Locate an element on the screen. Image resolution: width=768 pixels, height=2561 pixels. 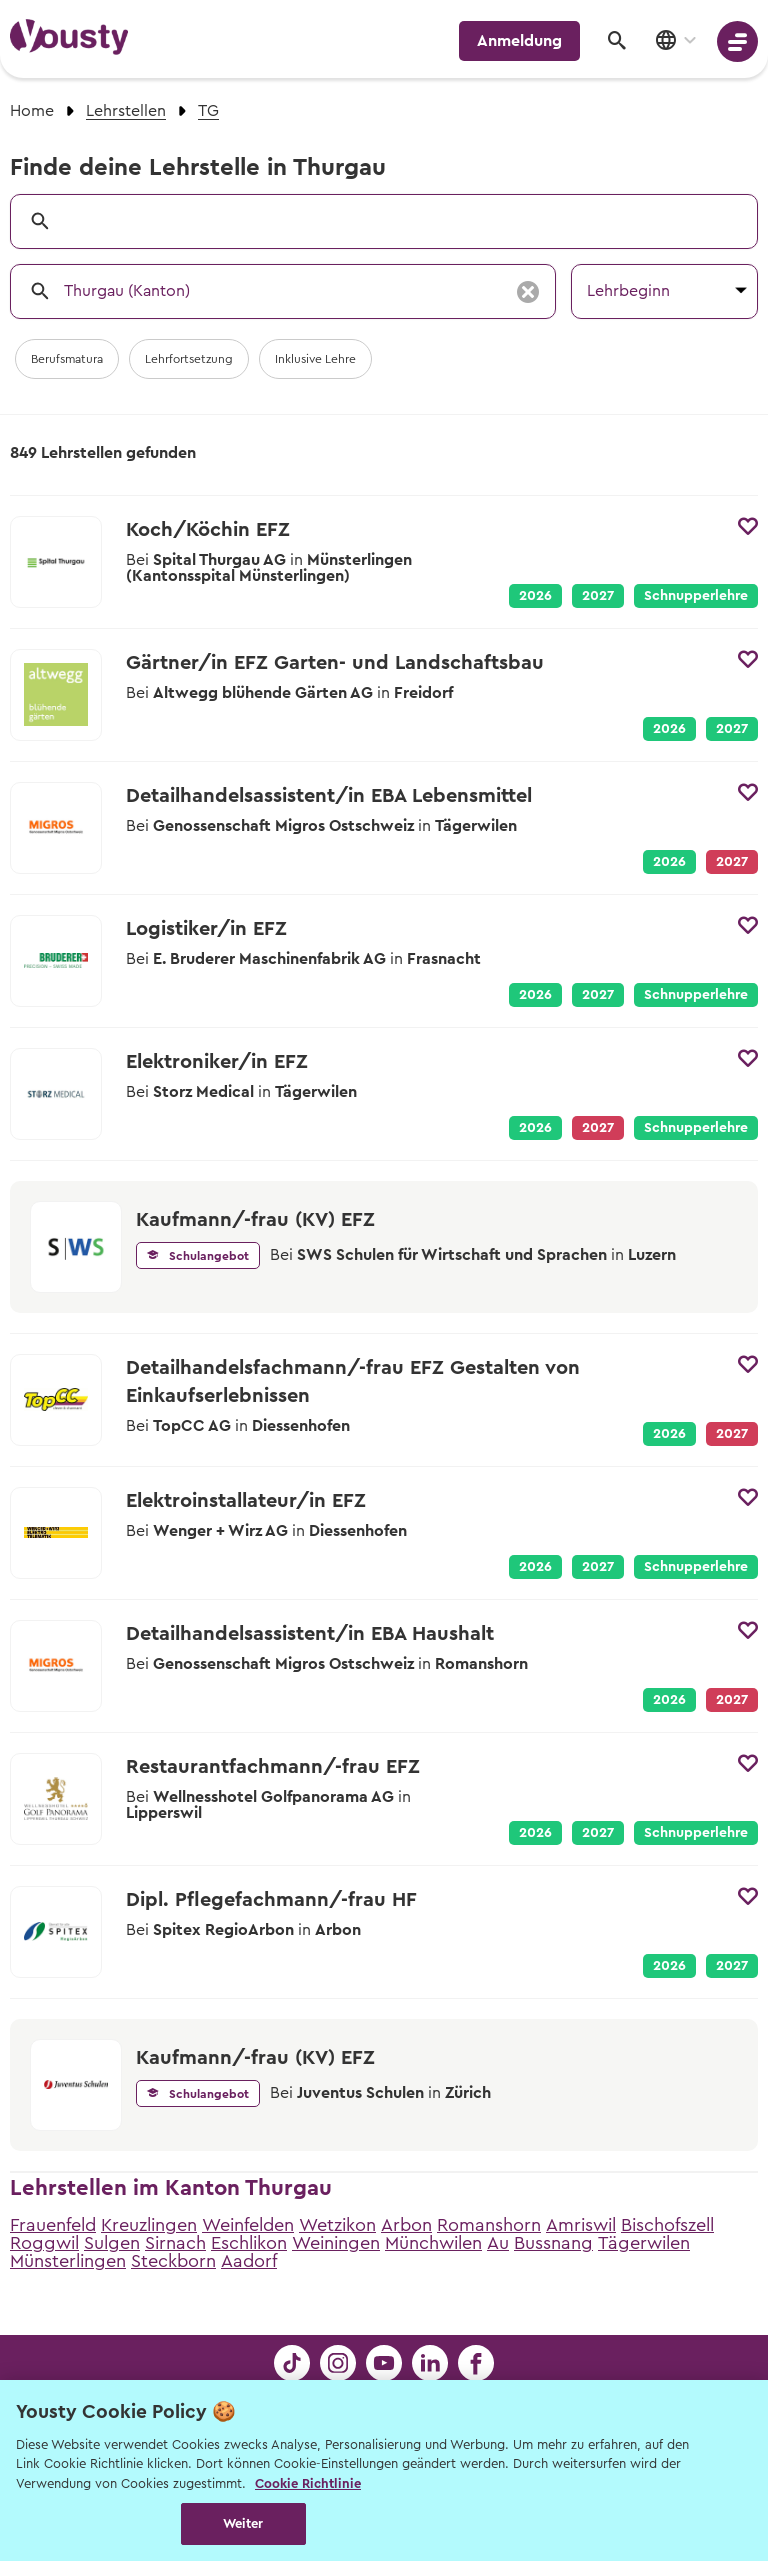
Steckborn is located at coordinates (173, 2261).